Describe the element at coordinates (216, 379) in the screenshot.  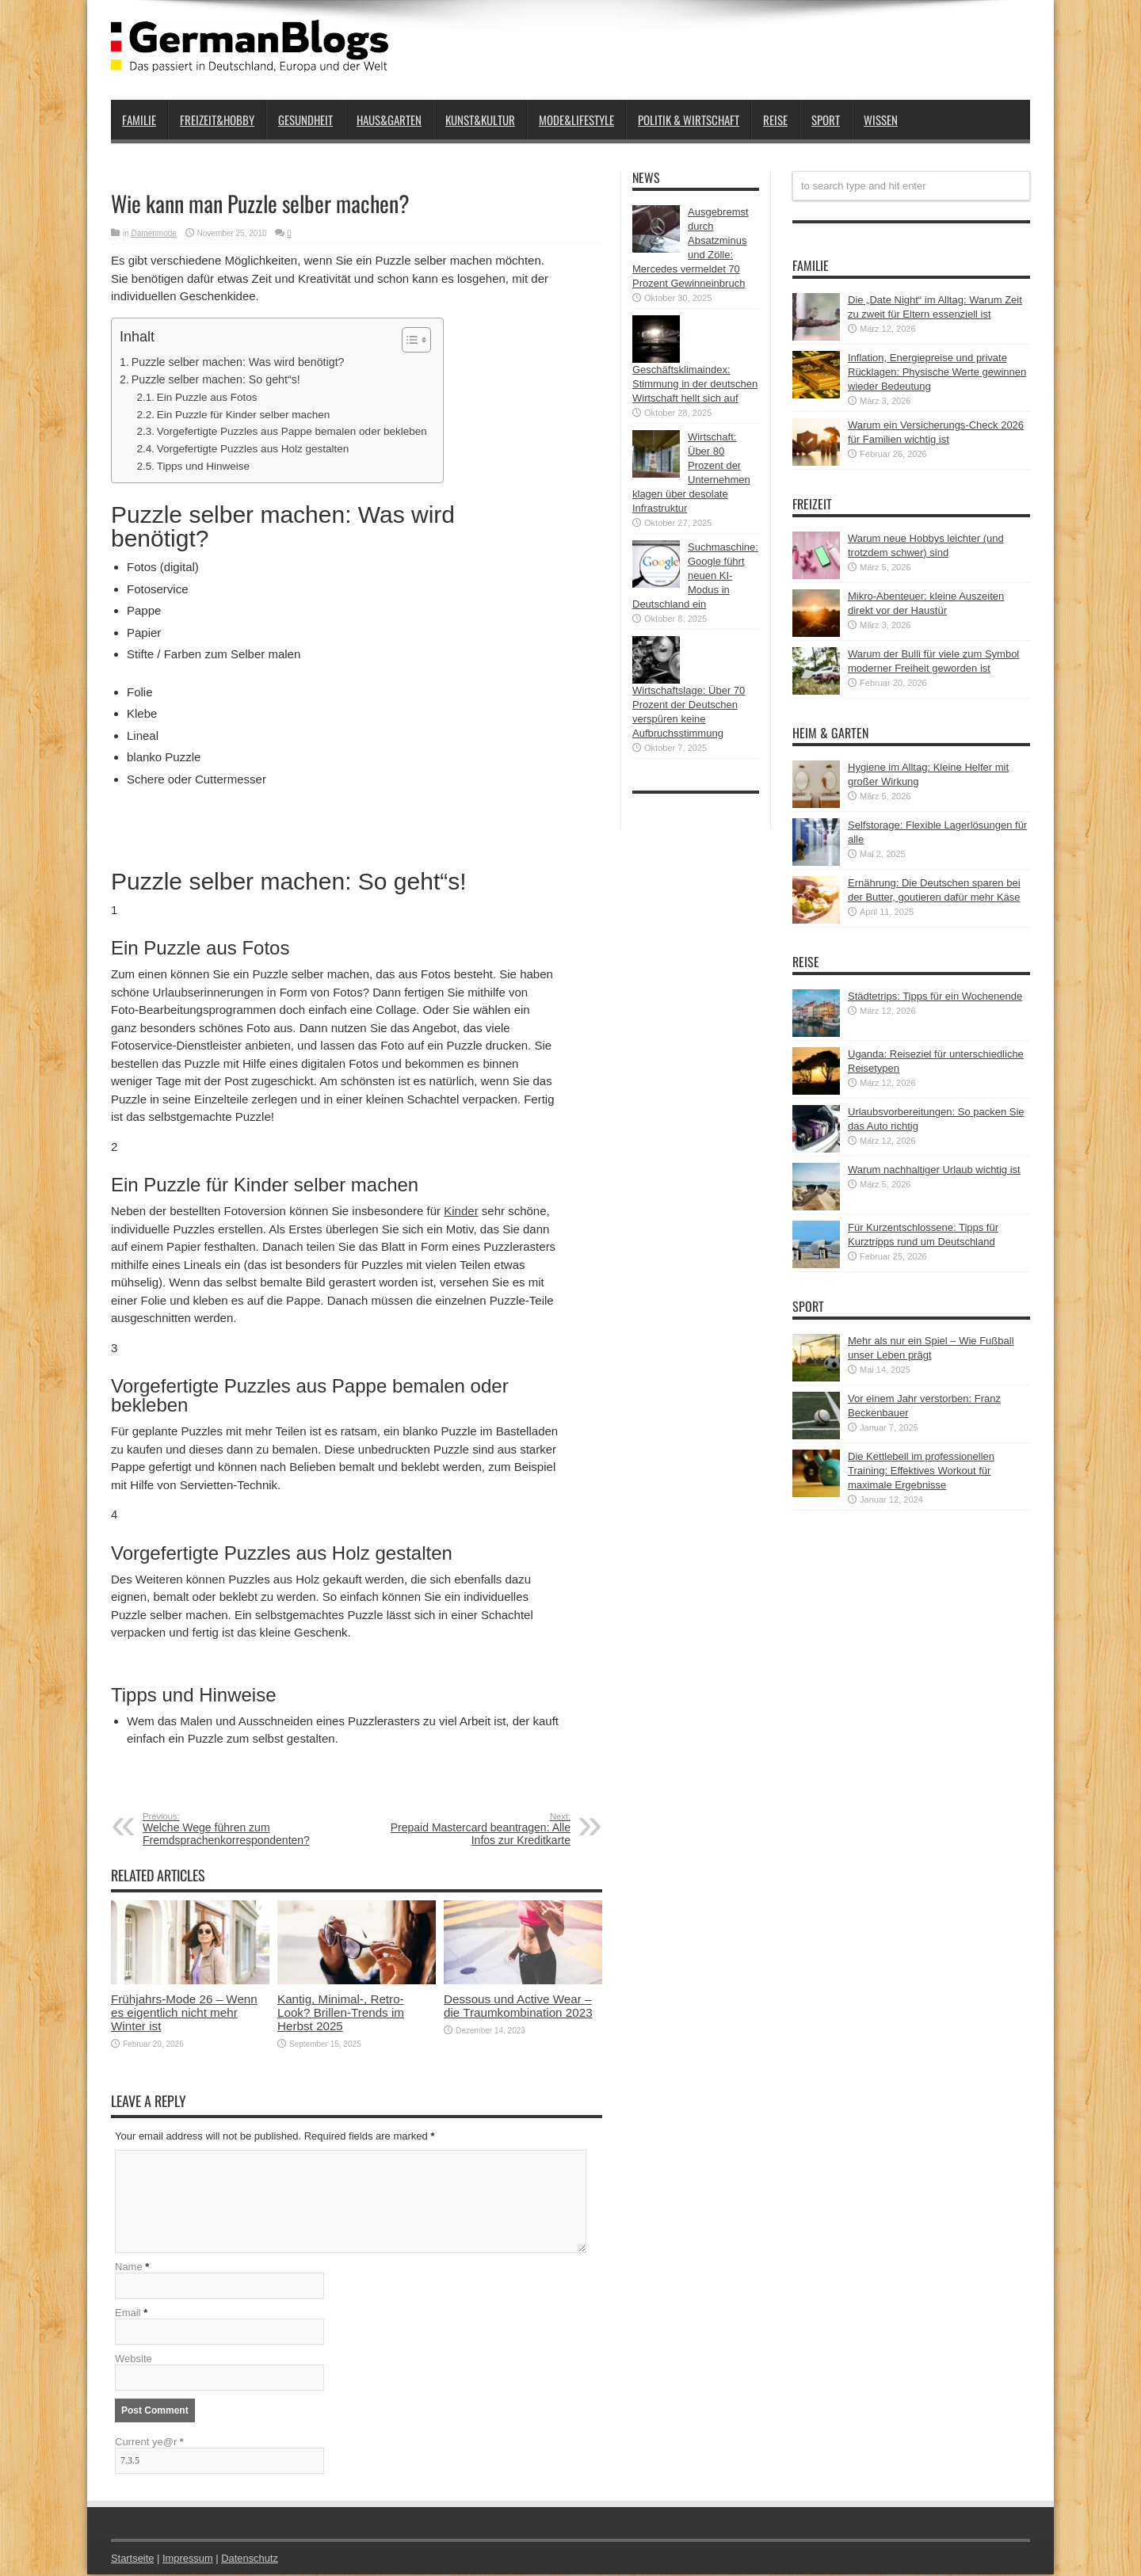
I see `Puzzle selber machen: So geht“s!` at that location.